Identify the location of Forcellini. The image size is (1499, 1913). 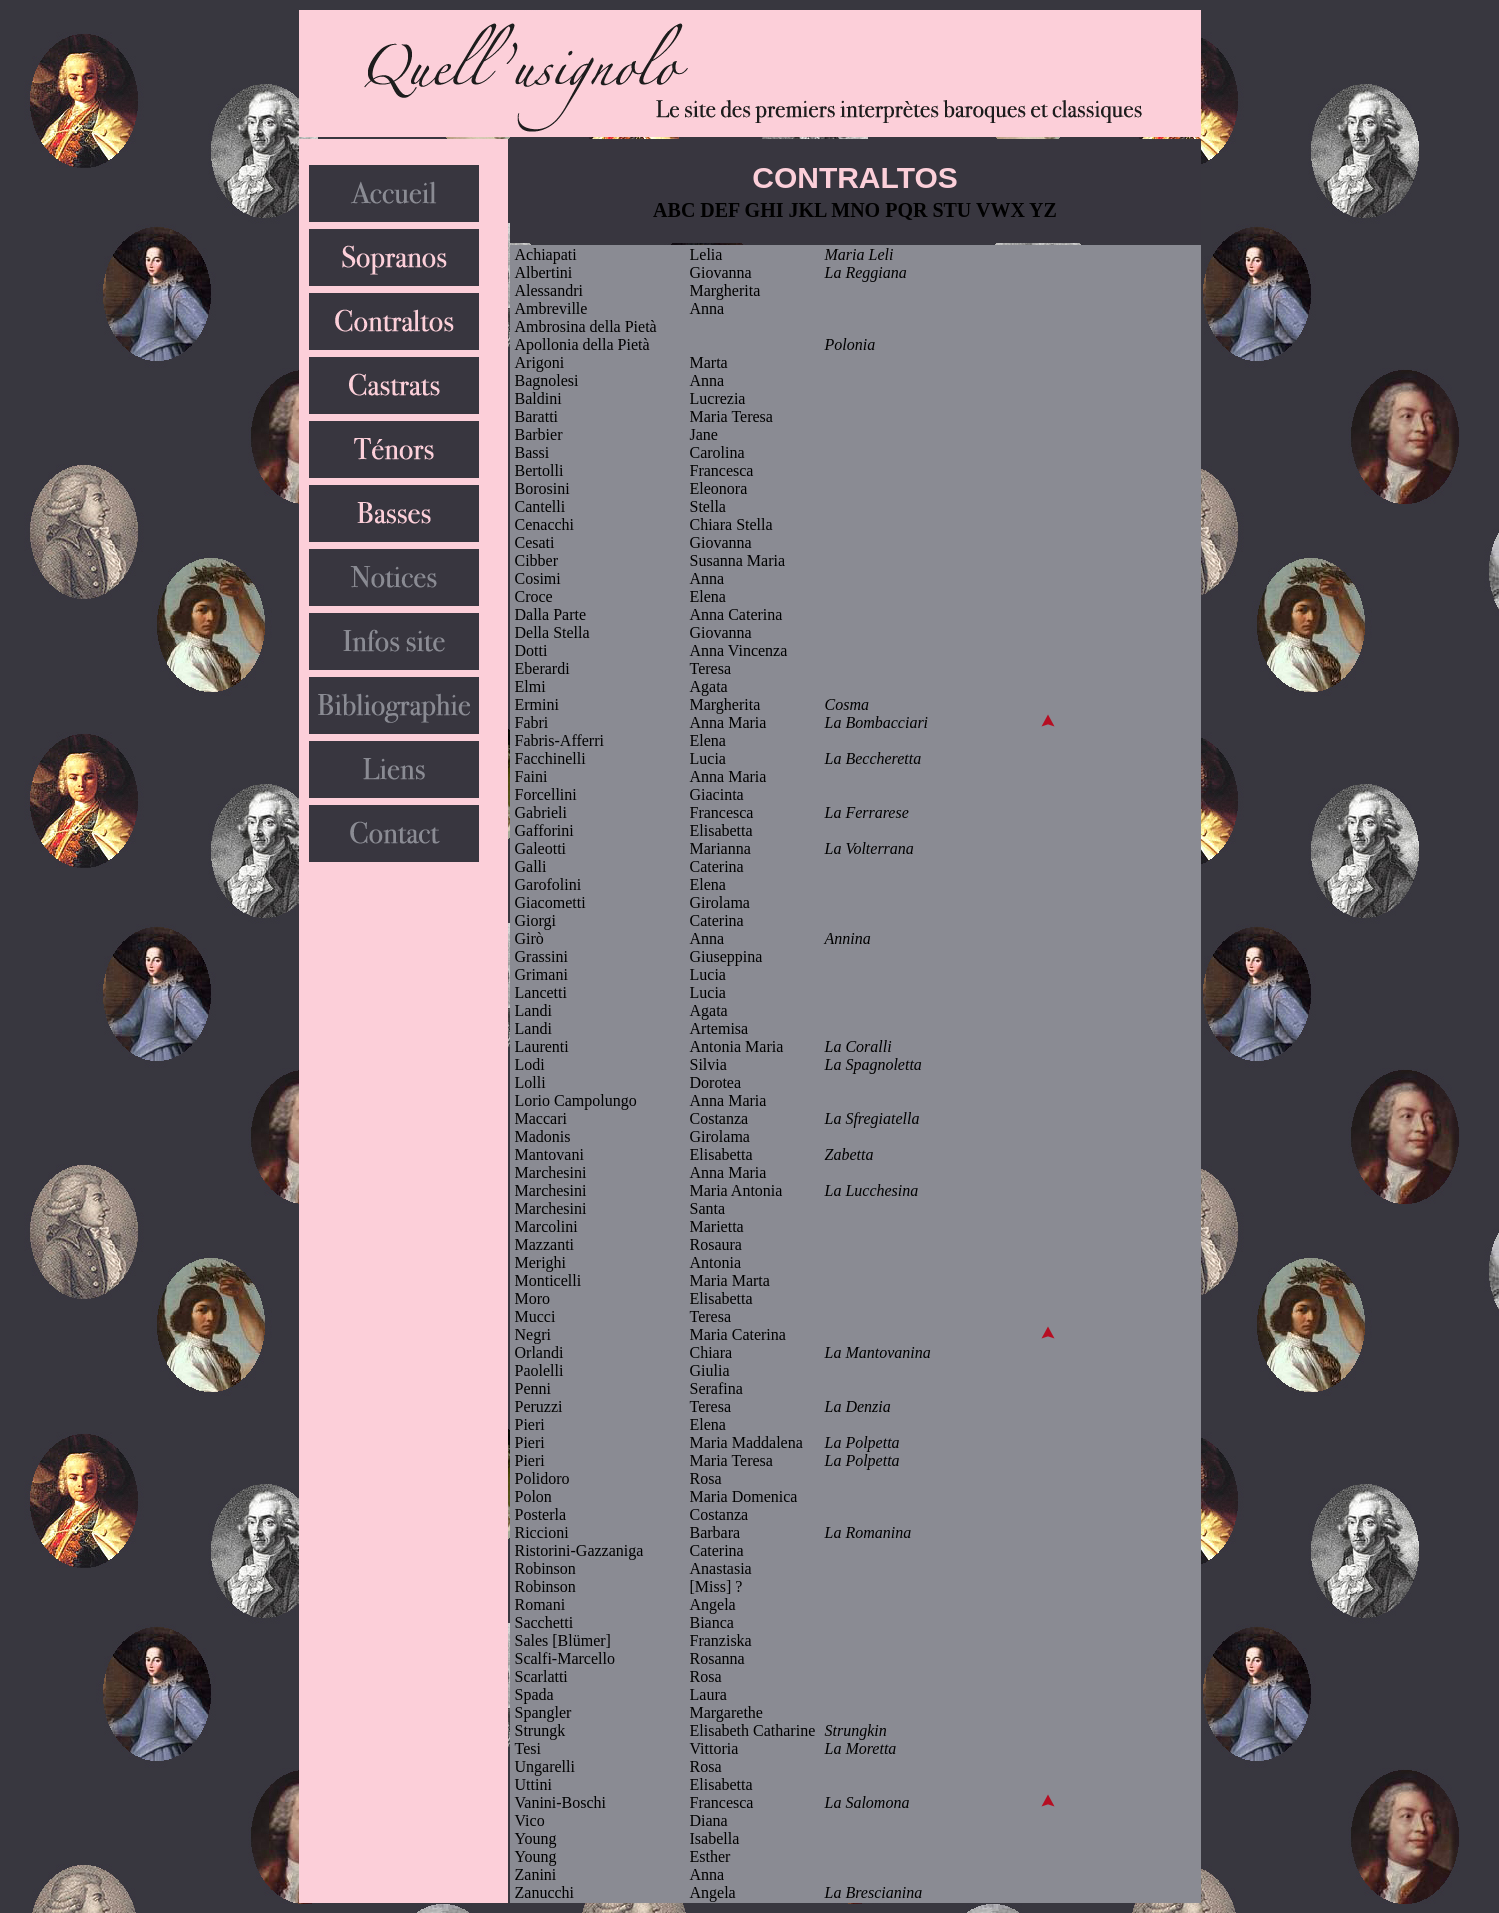
(546, 794).